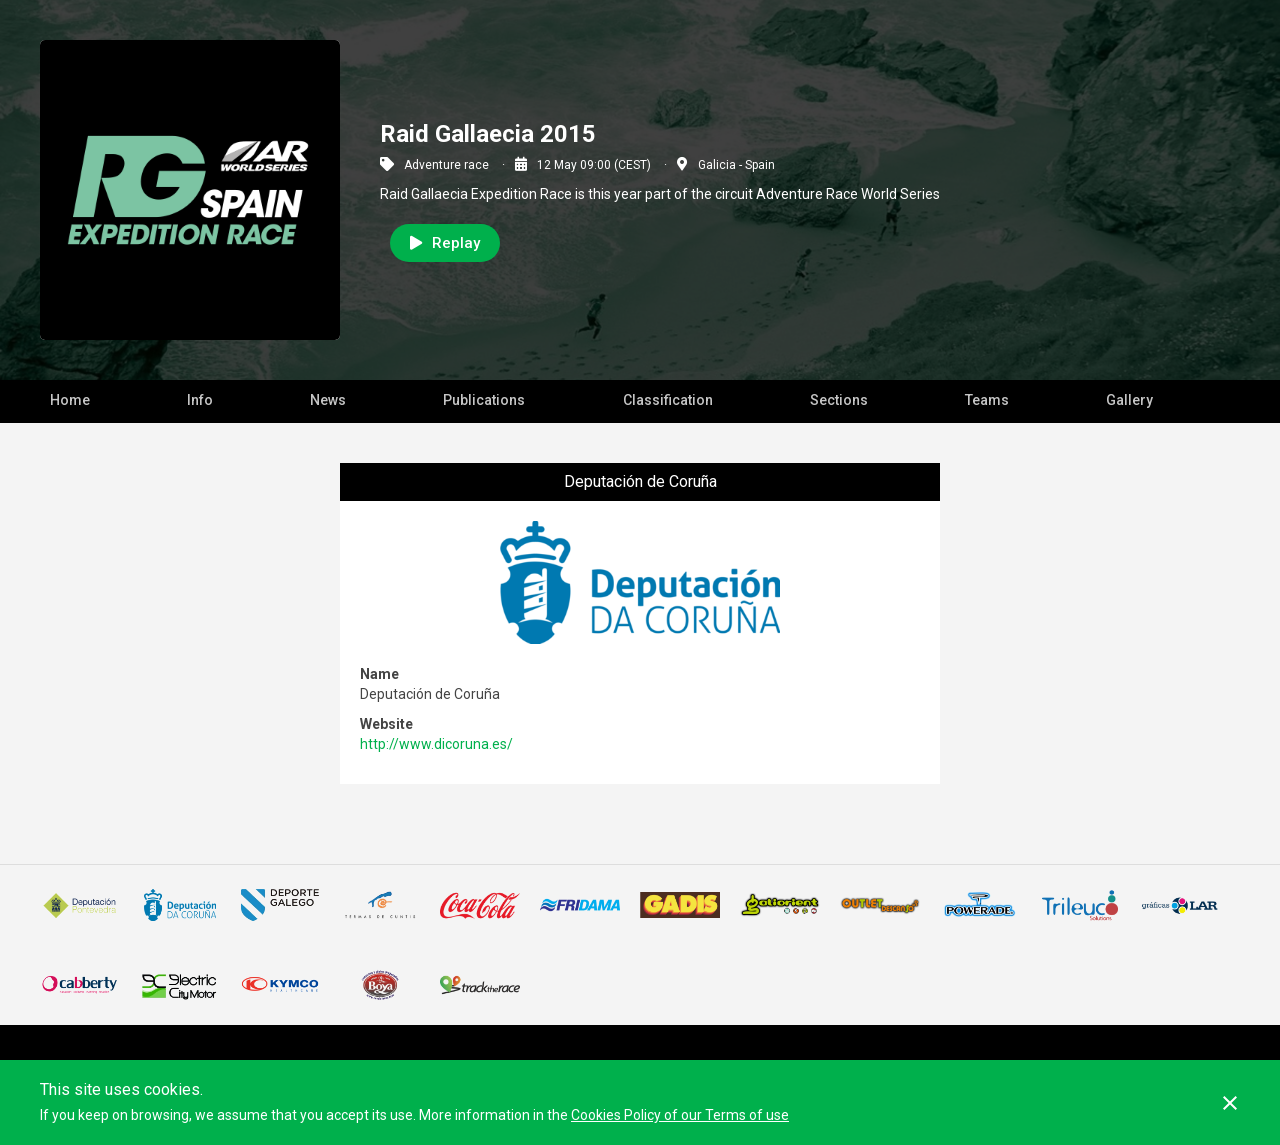 The image size is (1280, 1145). What do you see at coordinates (839, 400) in the screenshot?
I see `Sections` at bounding box center [839, 400].